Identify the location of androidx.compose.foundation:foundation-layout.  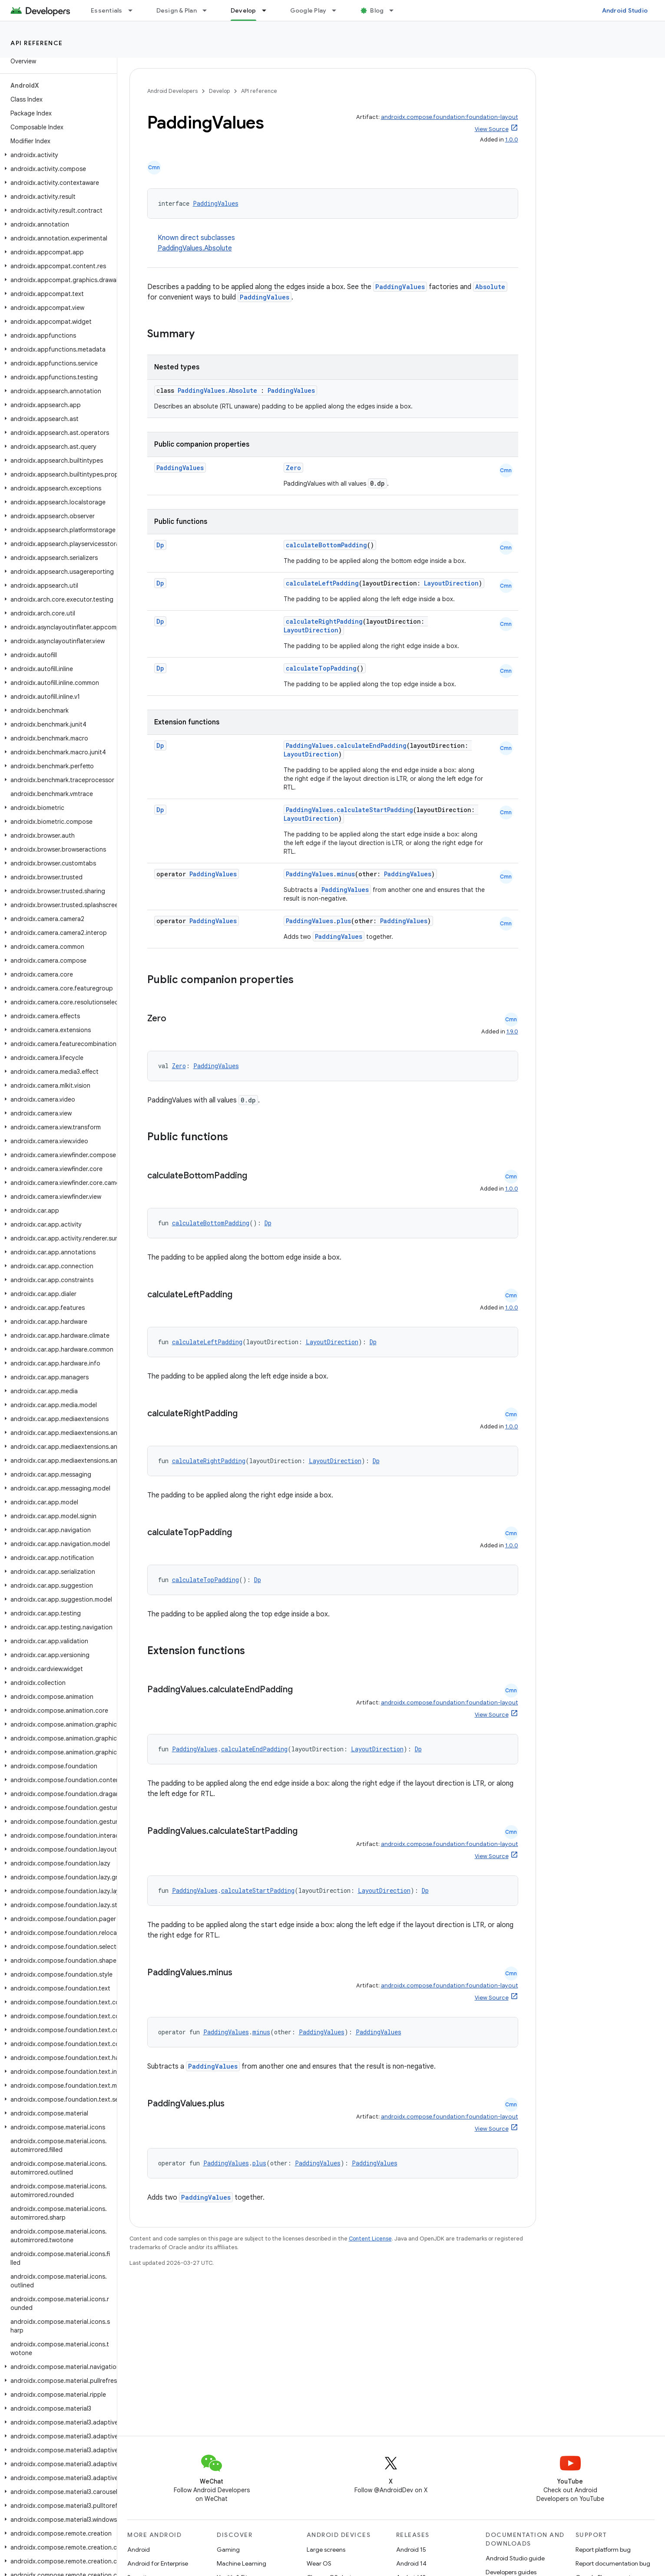
(449, 117).